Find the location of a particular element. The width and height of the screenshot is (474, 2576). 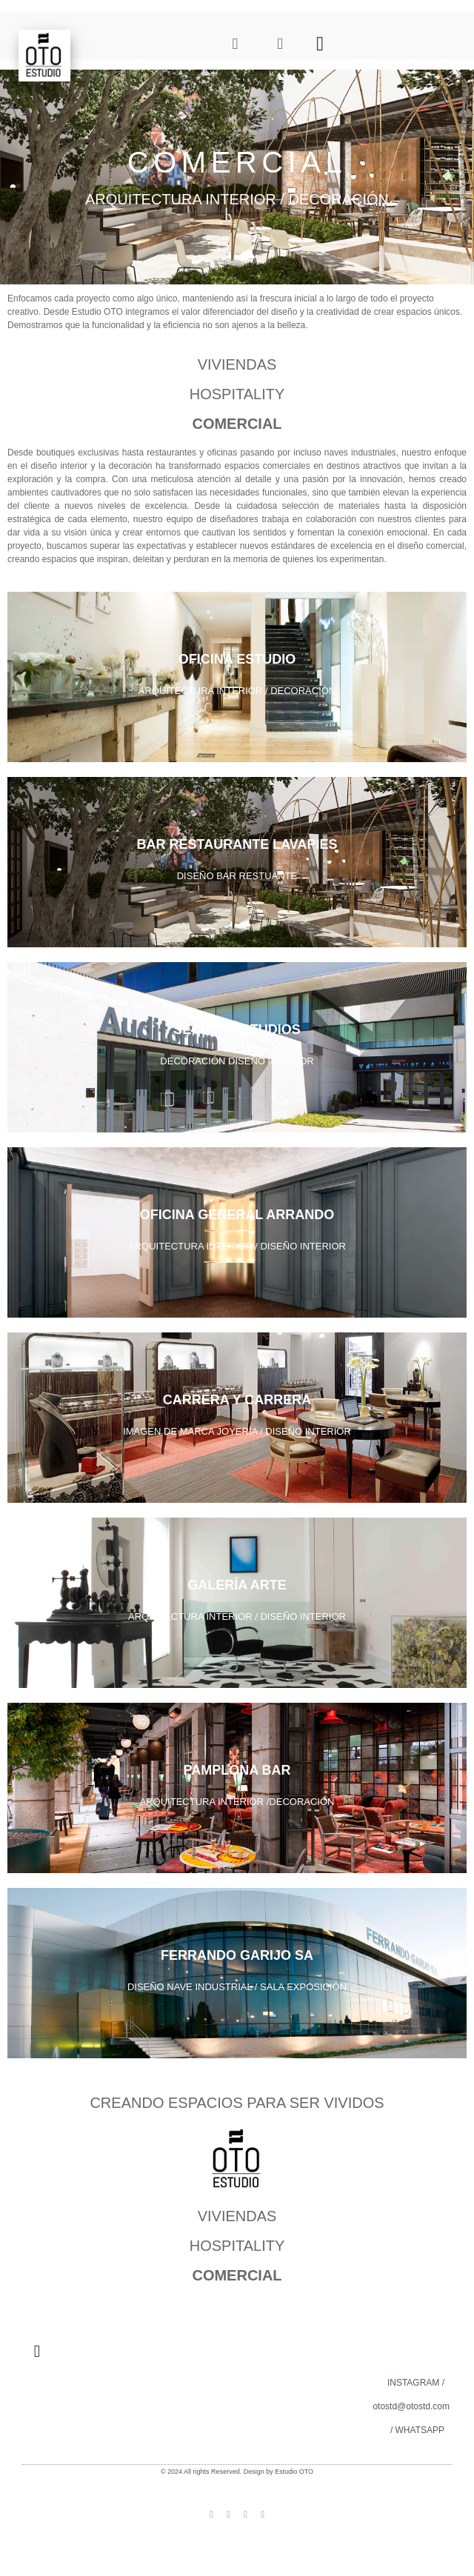

COMERCIAL is located at coordinates (236, 424).